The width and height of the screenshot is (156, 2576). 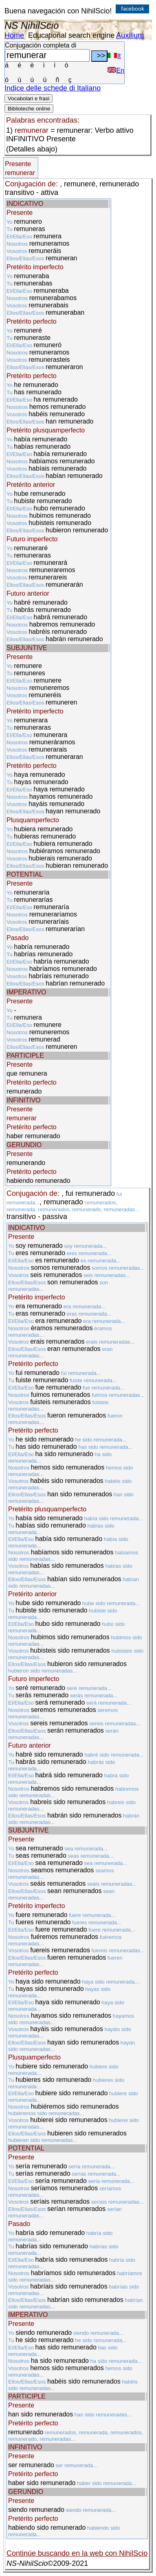 I want to click on It, so click(x=114, y=55).